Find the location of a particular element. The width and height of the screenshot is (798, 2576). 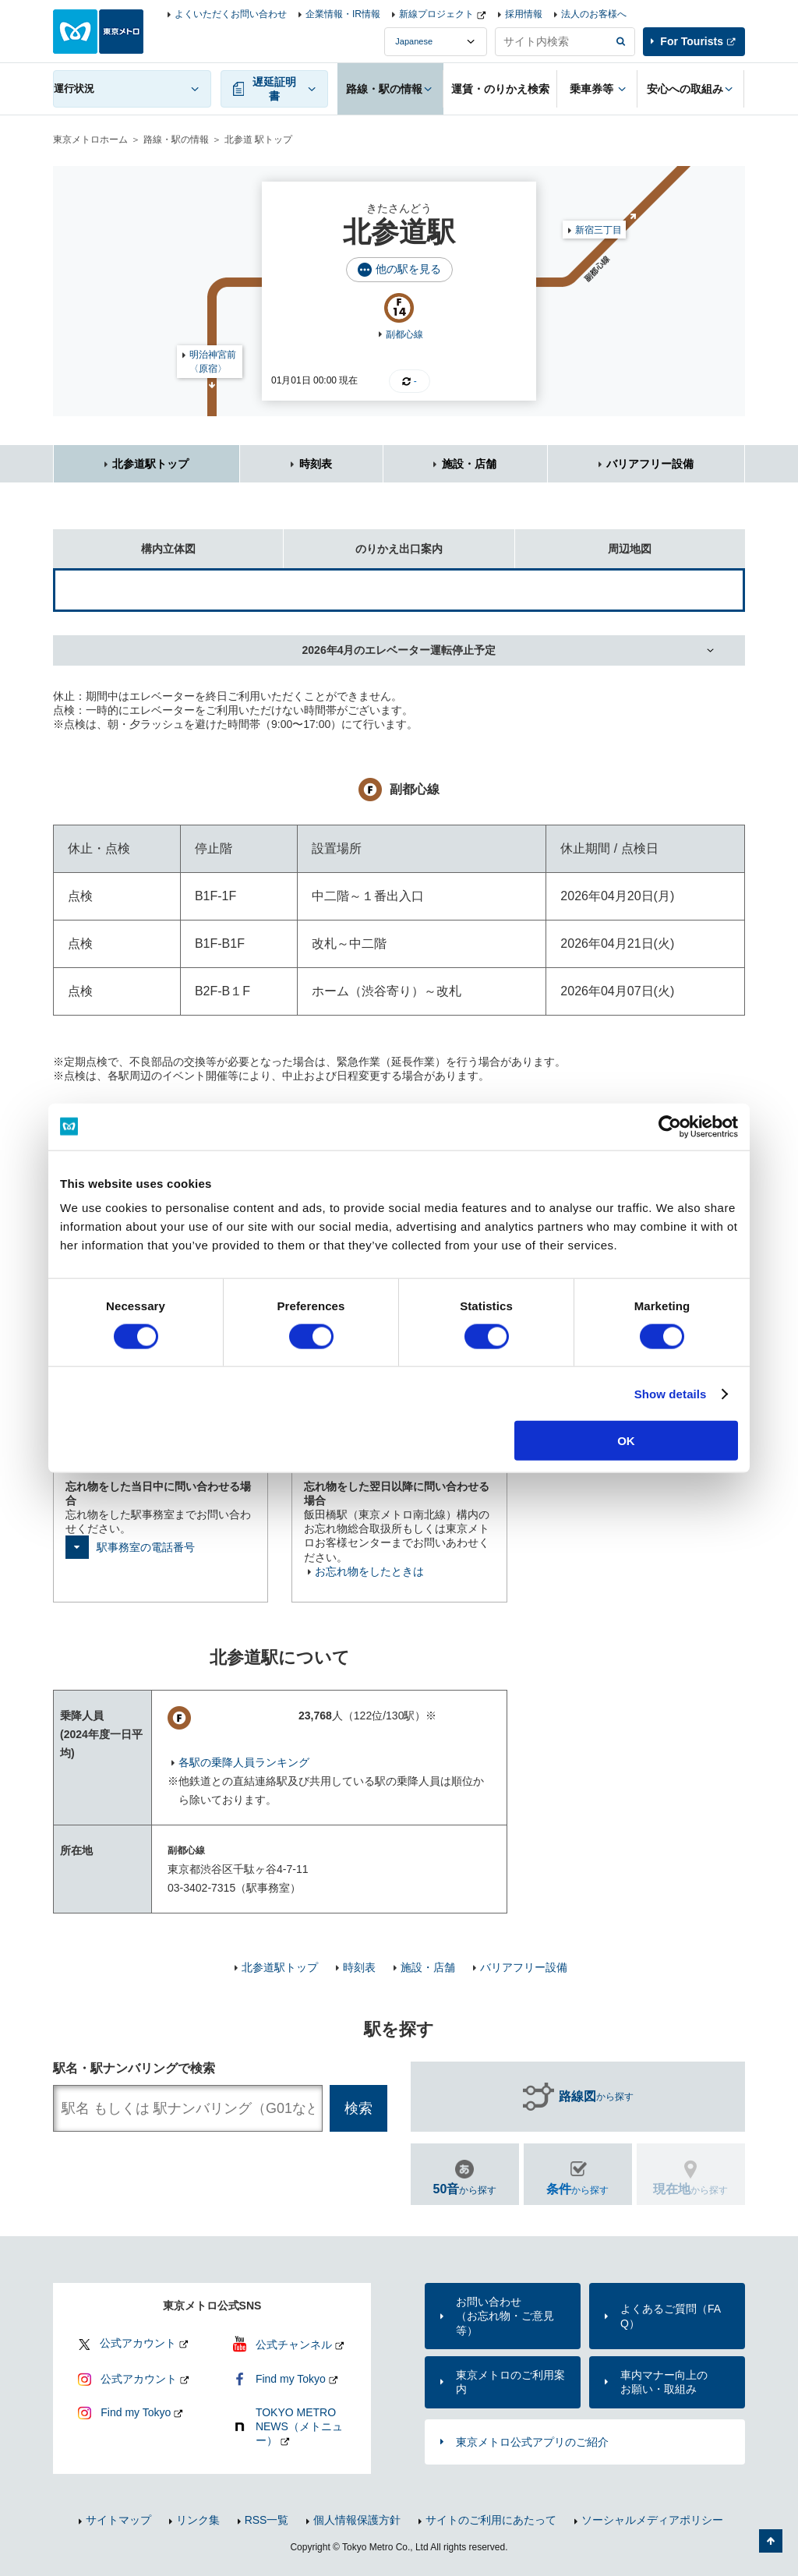

ソーシャルメディアポリシー is located at coordinates (652, 2520).